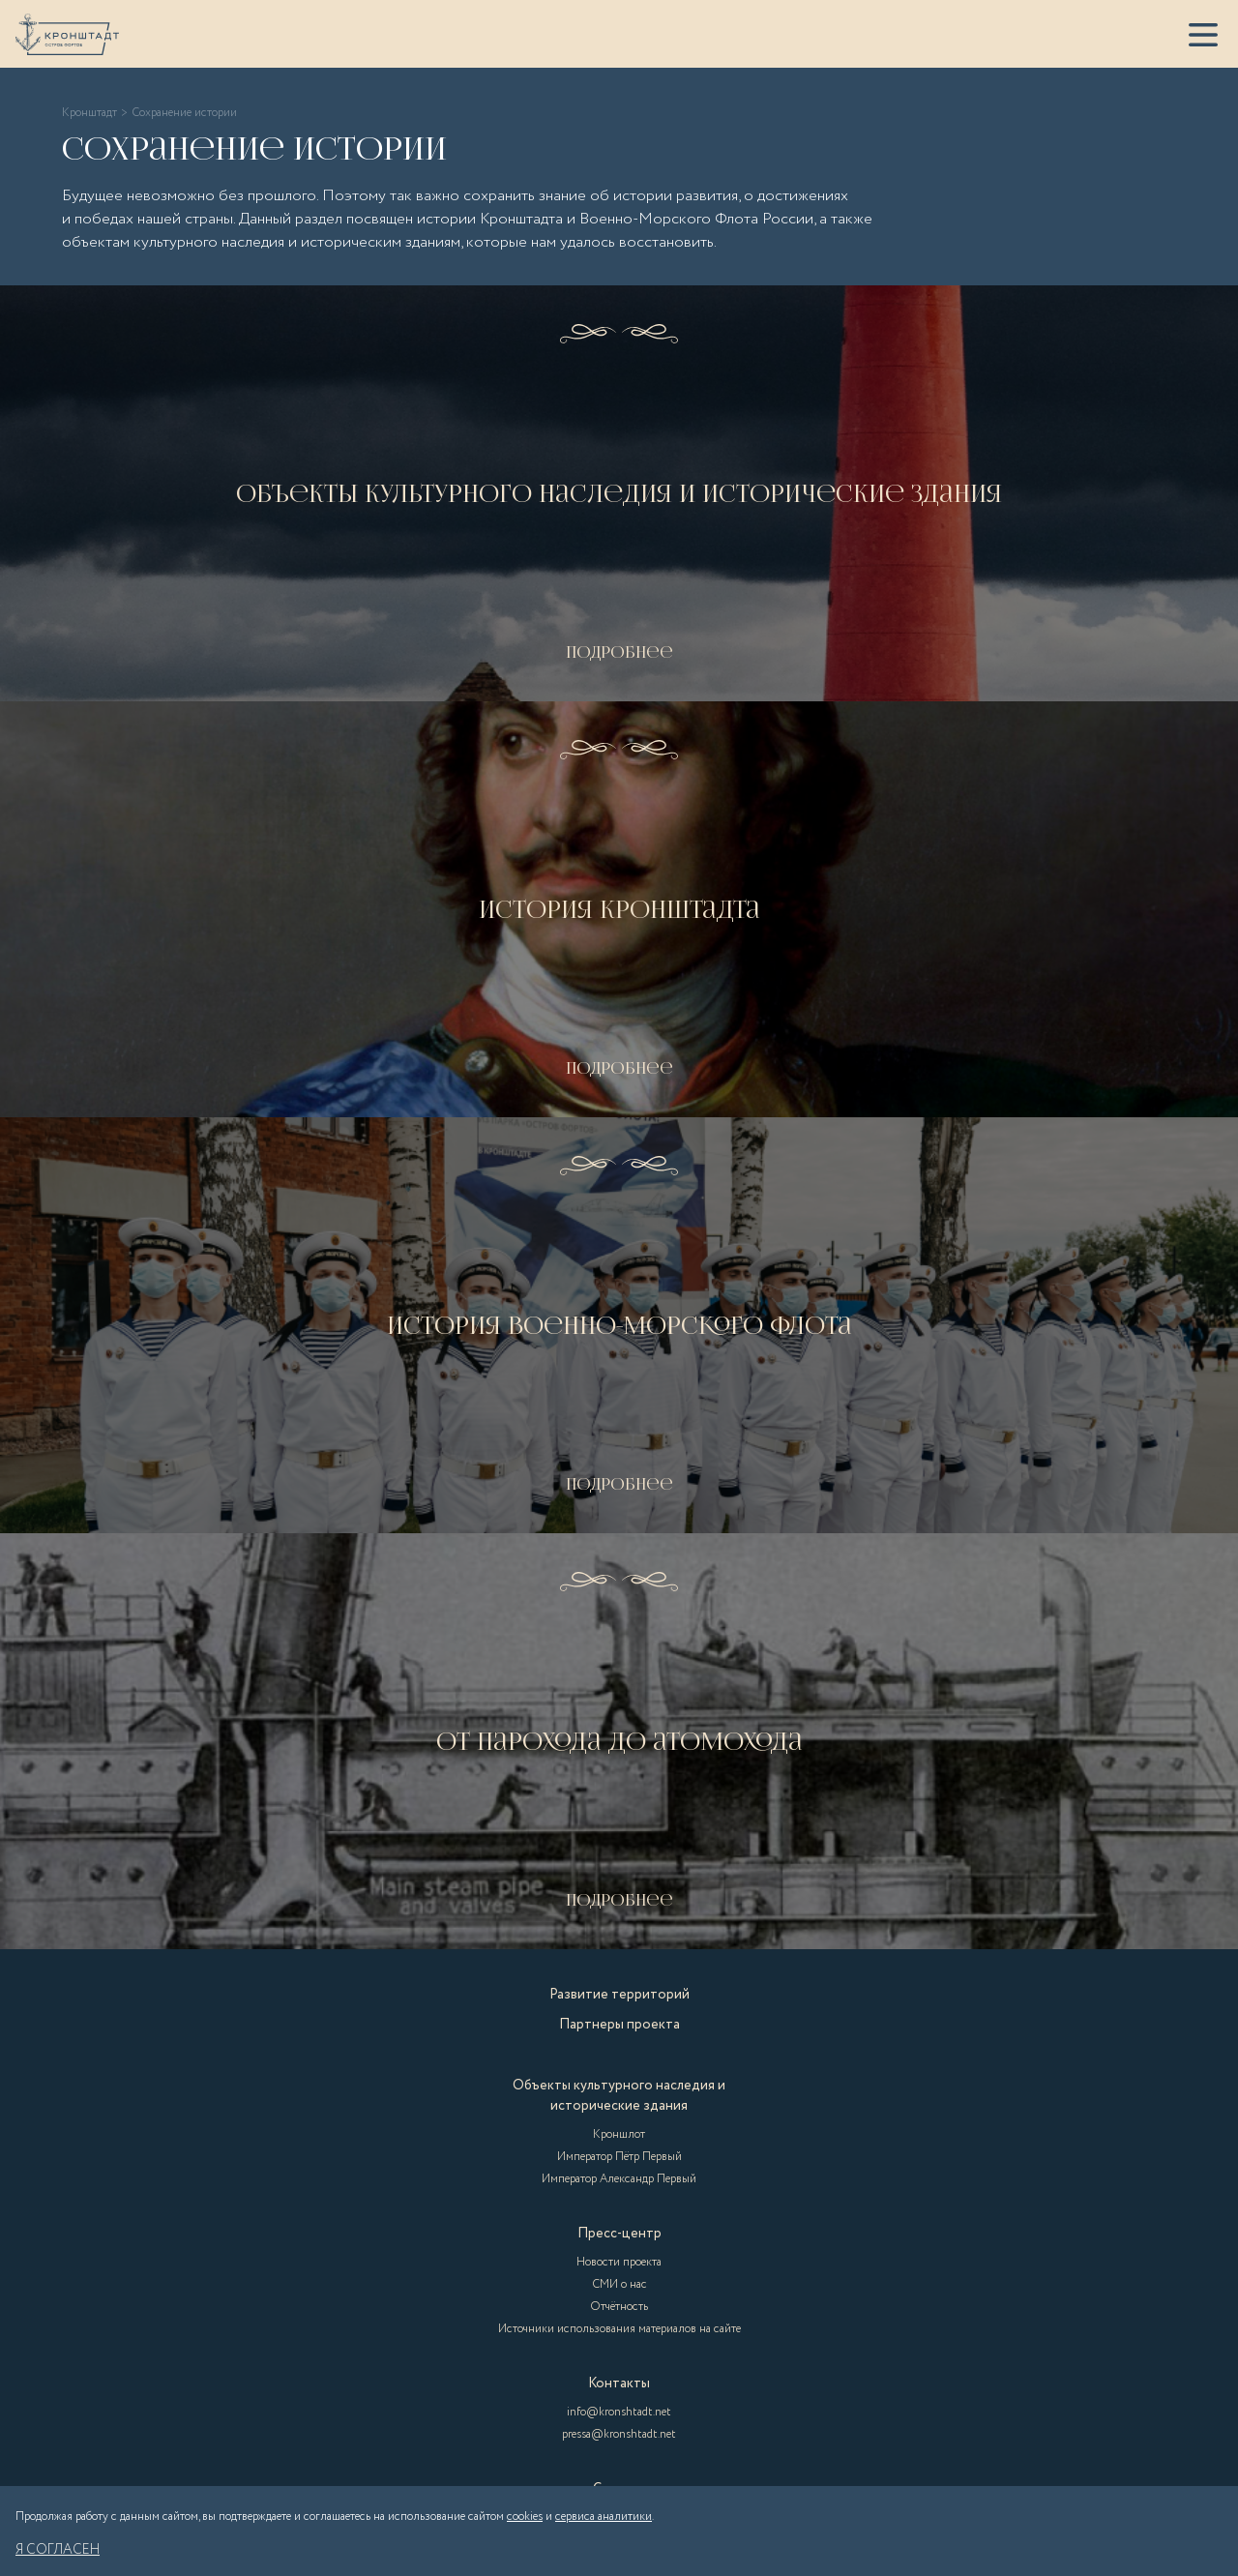  Describe the element at coordinates (89, 112) in the screenshot. I see `Кронштадт` at that location.